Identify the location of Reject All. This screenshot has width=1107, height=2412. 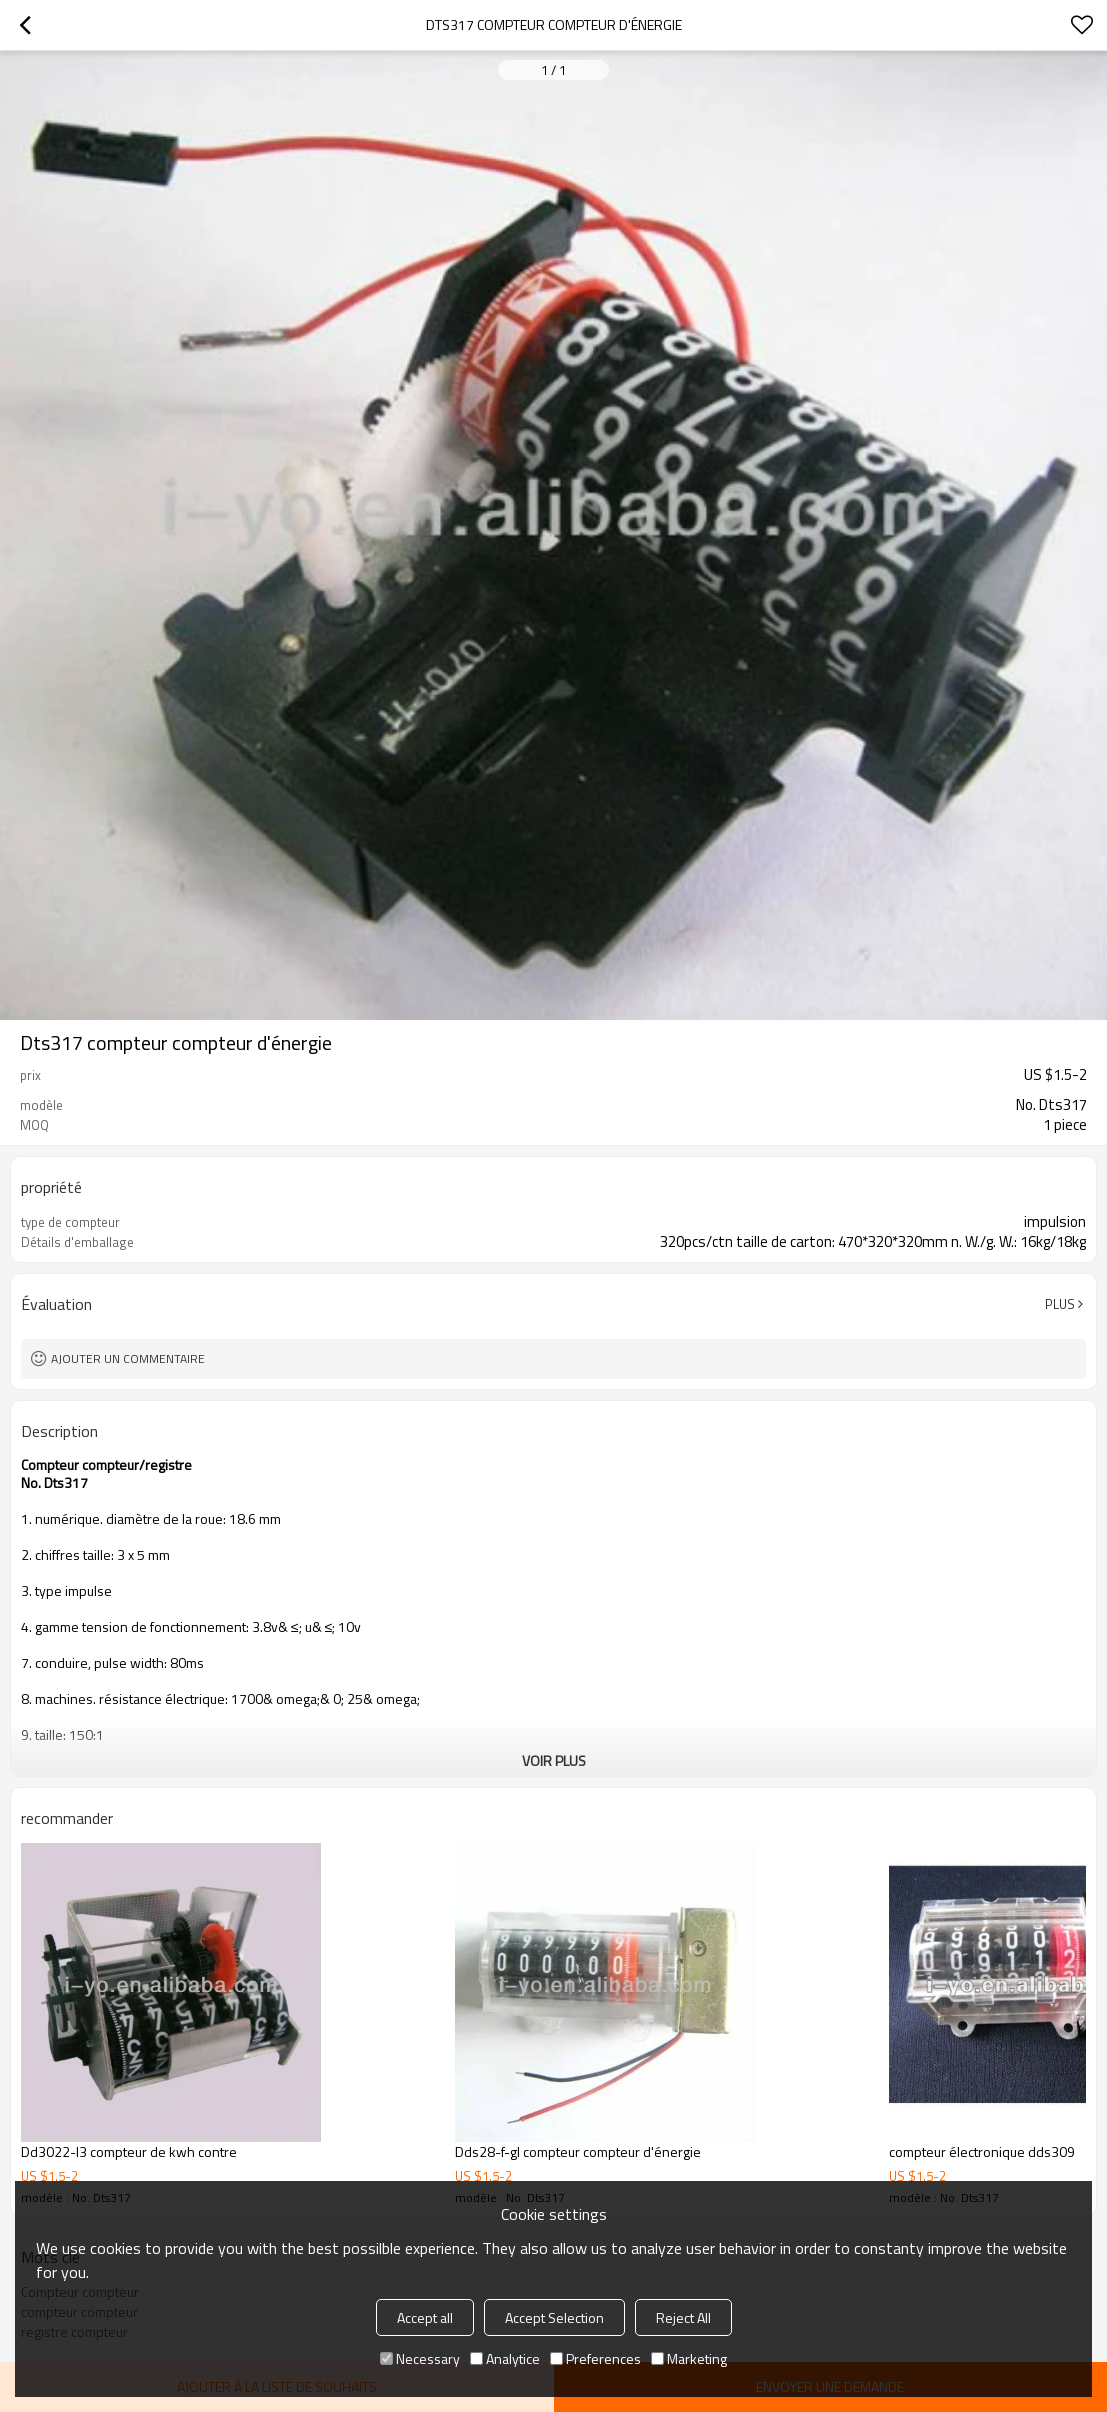
(683, 2317).